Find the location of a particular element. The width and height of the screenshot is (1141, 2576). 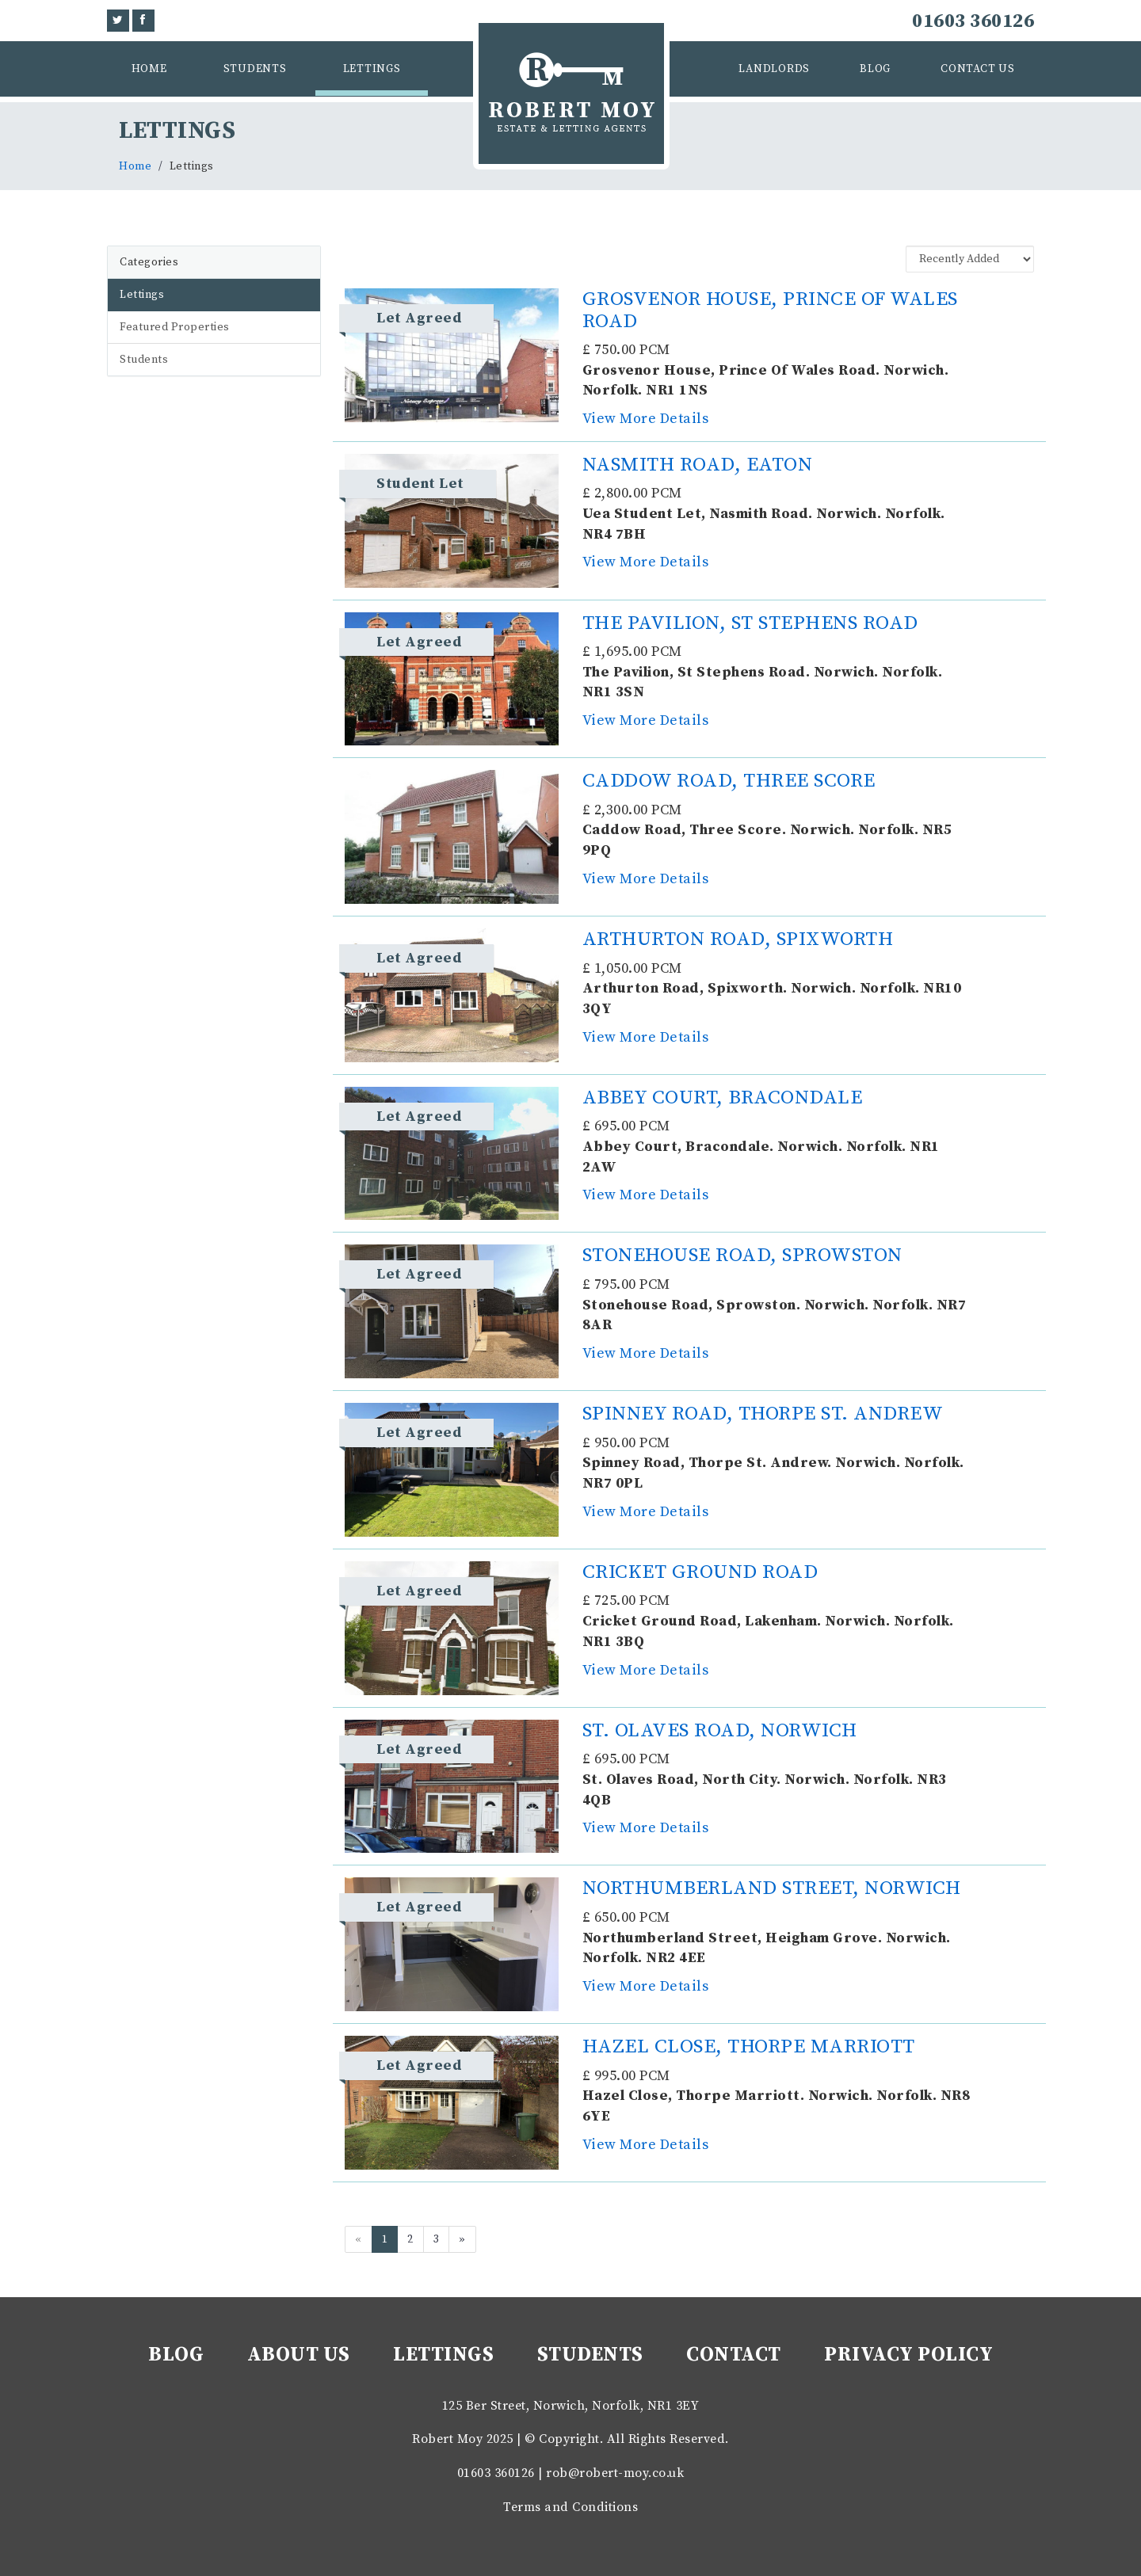

Lettings is located at coordinates (372, 69).